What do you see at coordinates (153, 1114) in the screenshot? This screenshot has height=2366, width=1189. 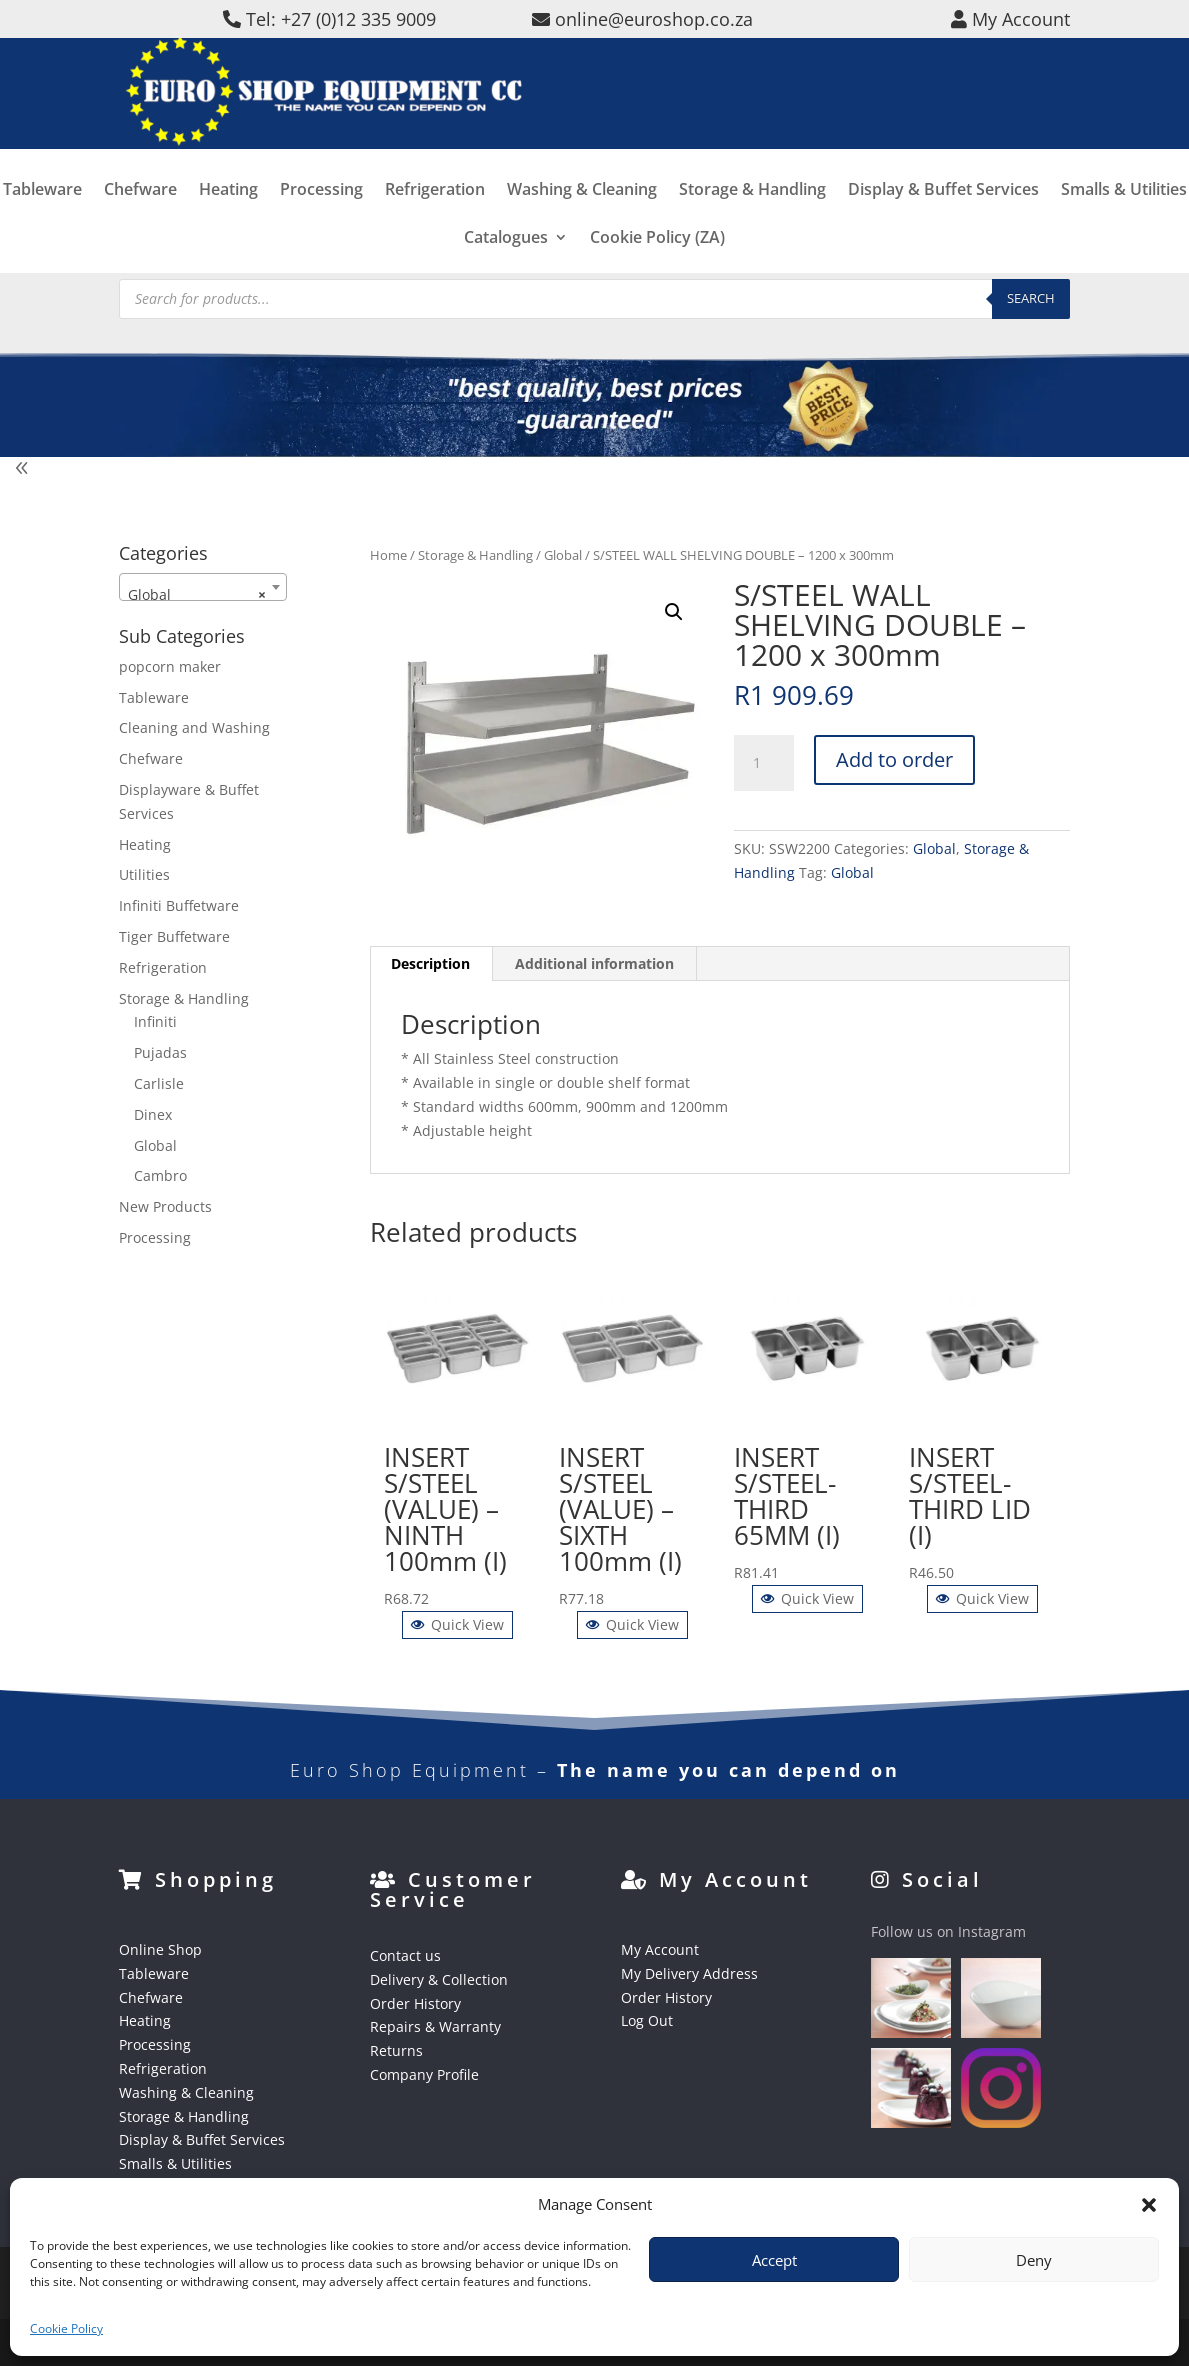 I see `Dinex` at bounding box center [153, 1114].